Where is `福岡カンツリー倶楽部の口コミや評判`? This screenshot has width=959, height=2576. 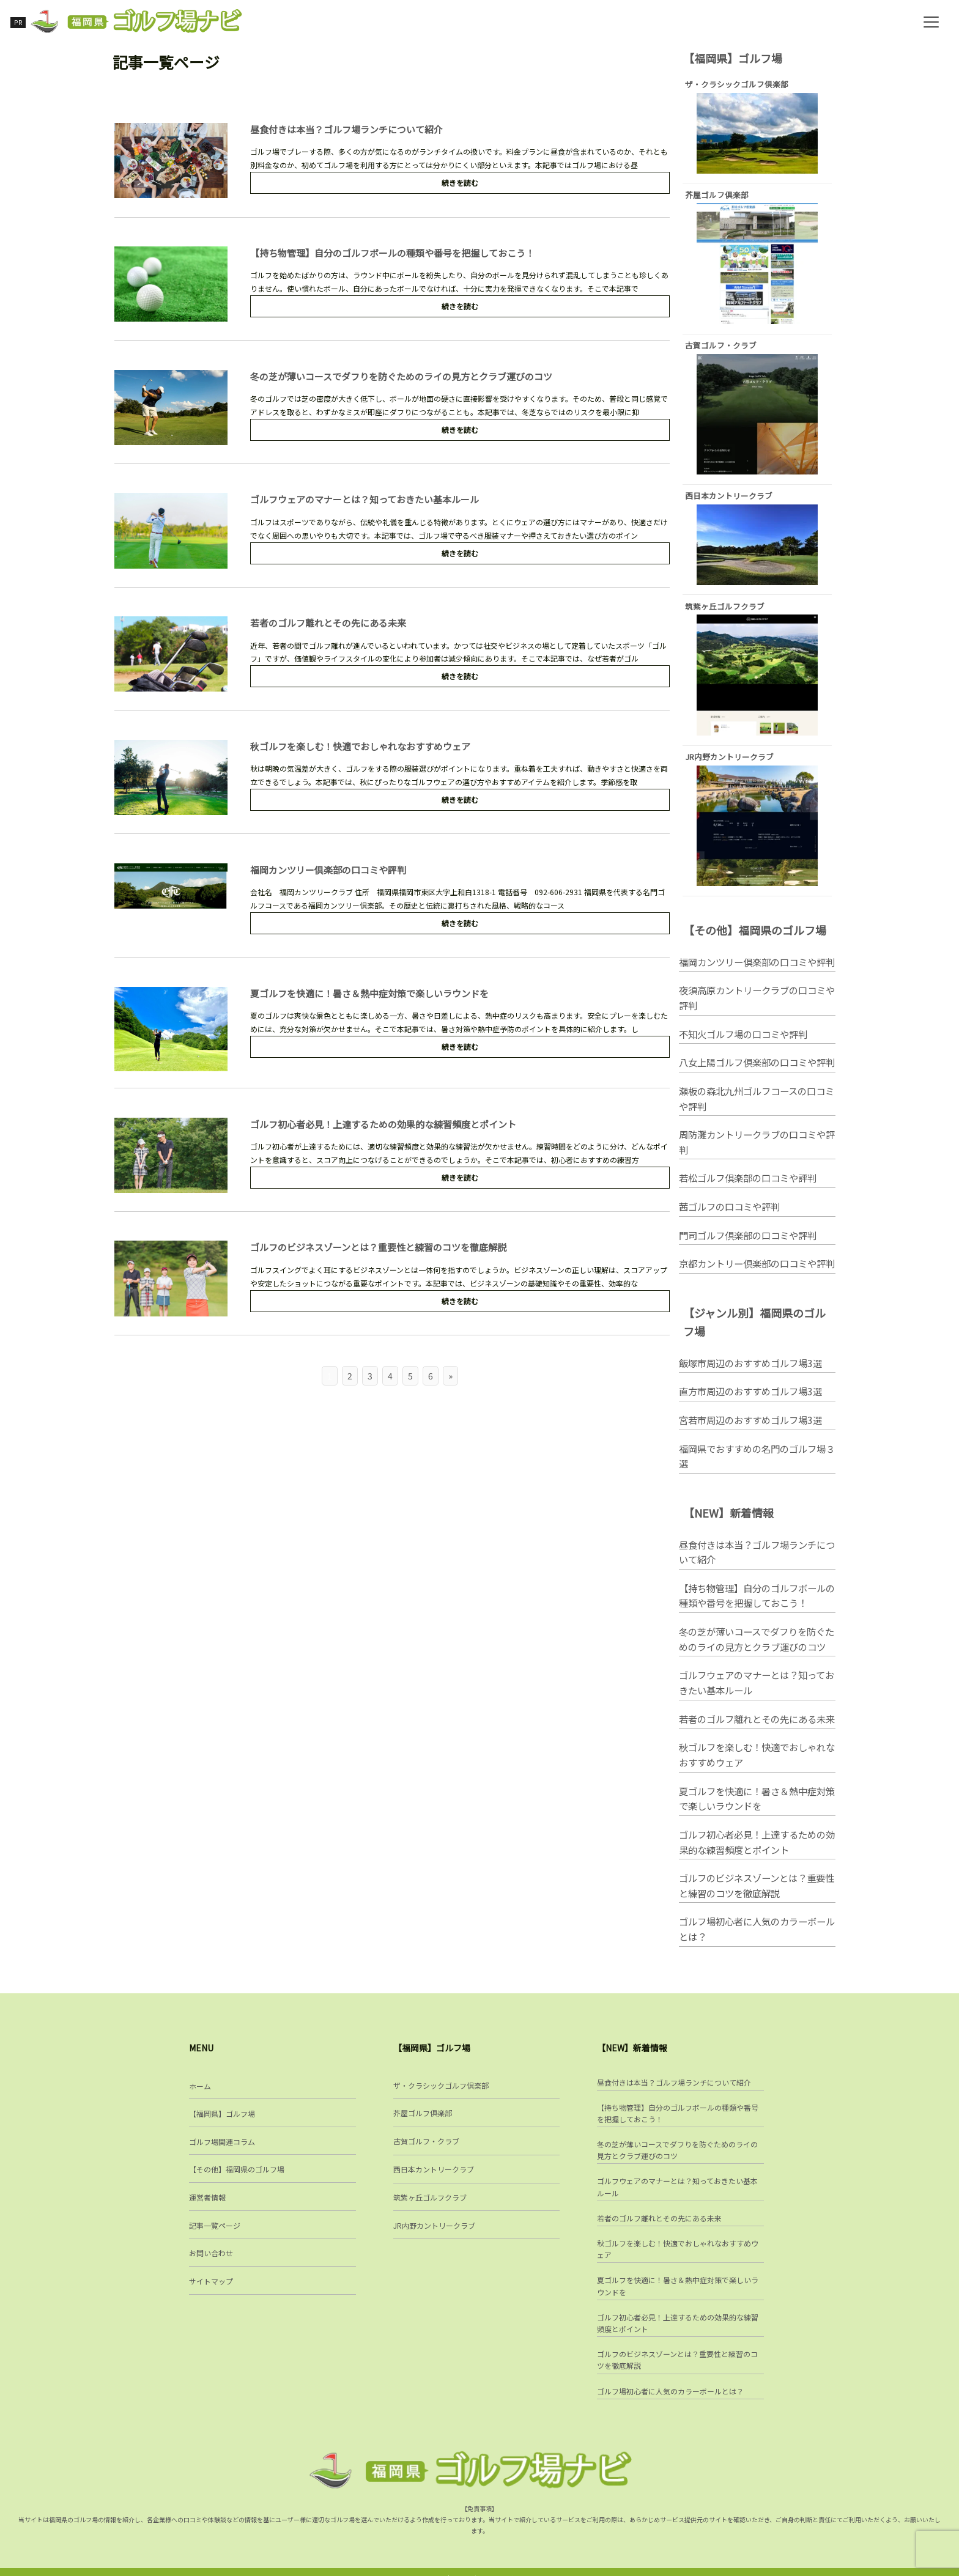
福岡カンツリー倶楽部の口コミや評判 is located at coordinates (329, 872).